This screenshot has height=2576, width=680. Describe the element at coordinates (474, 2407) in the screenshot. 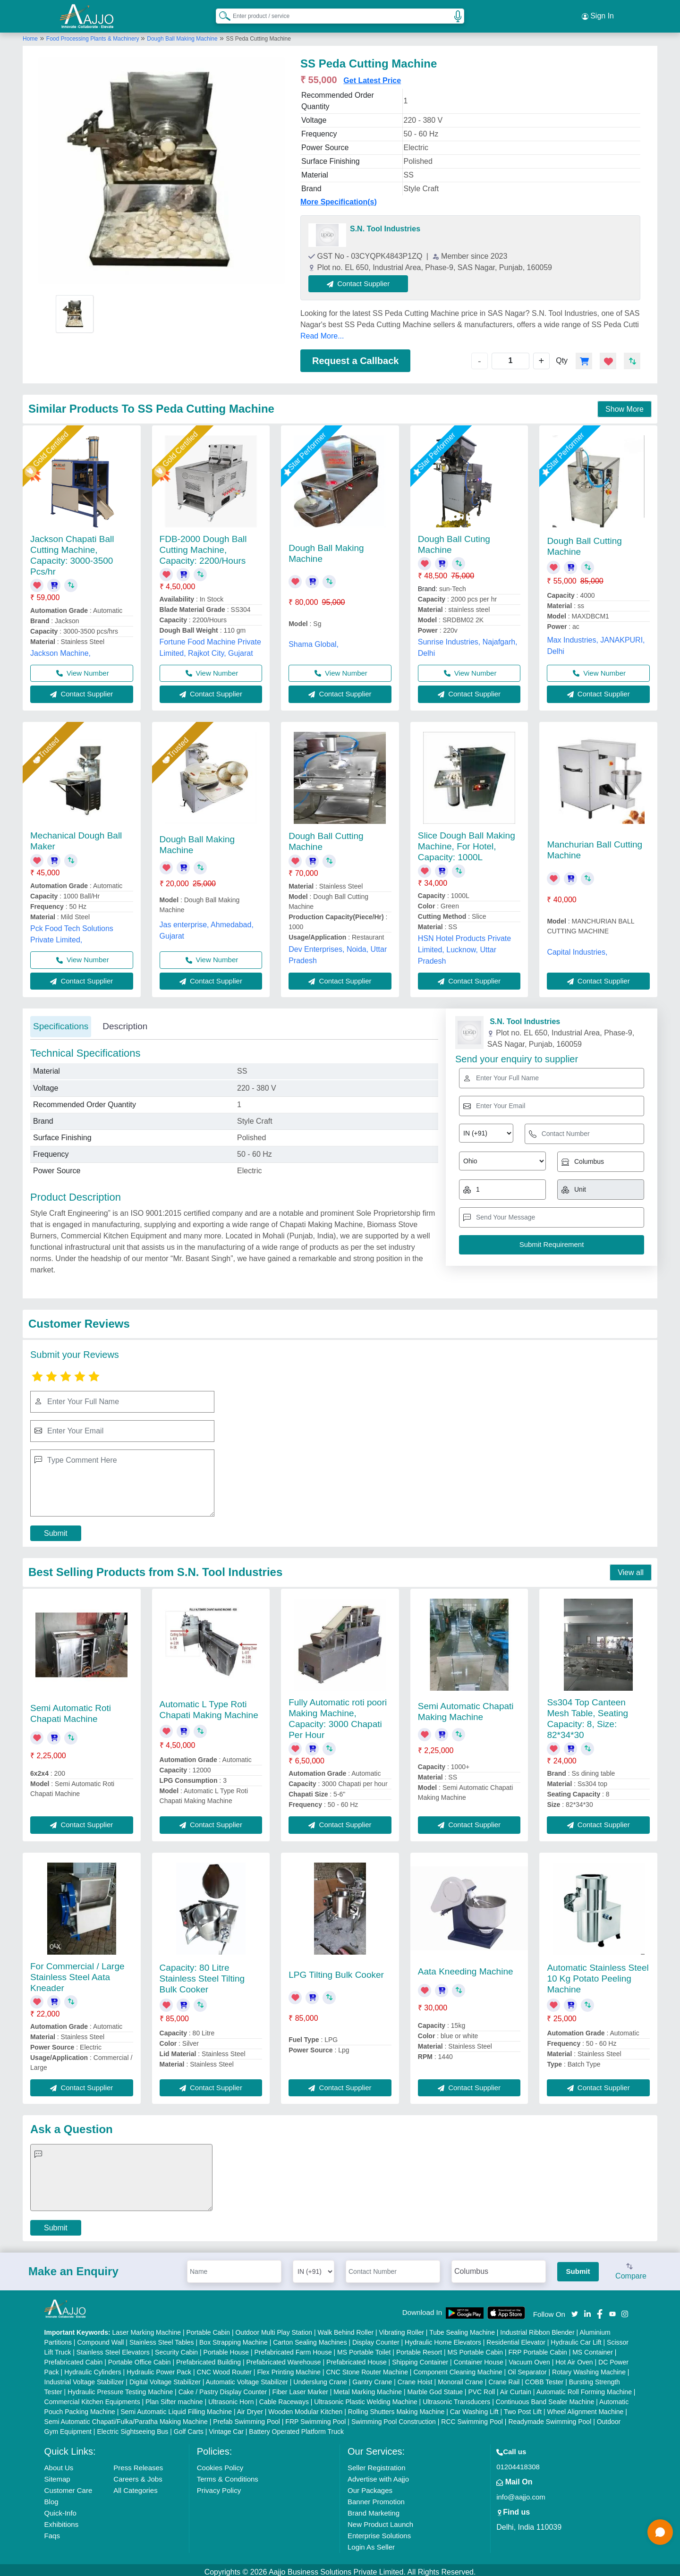

I see `Car Washing Lift` at that location.